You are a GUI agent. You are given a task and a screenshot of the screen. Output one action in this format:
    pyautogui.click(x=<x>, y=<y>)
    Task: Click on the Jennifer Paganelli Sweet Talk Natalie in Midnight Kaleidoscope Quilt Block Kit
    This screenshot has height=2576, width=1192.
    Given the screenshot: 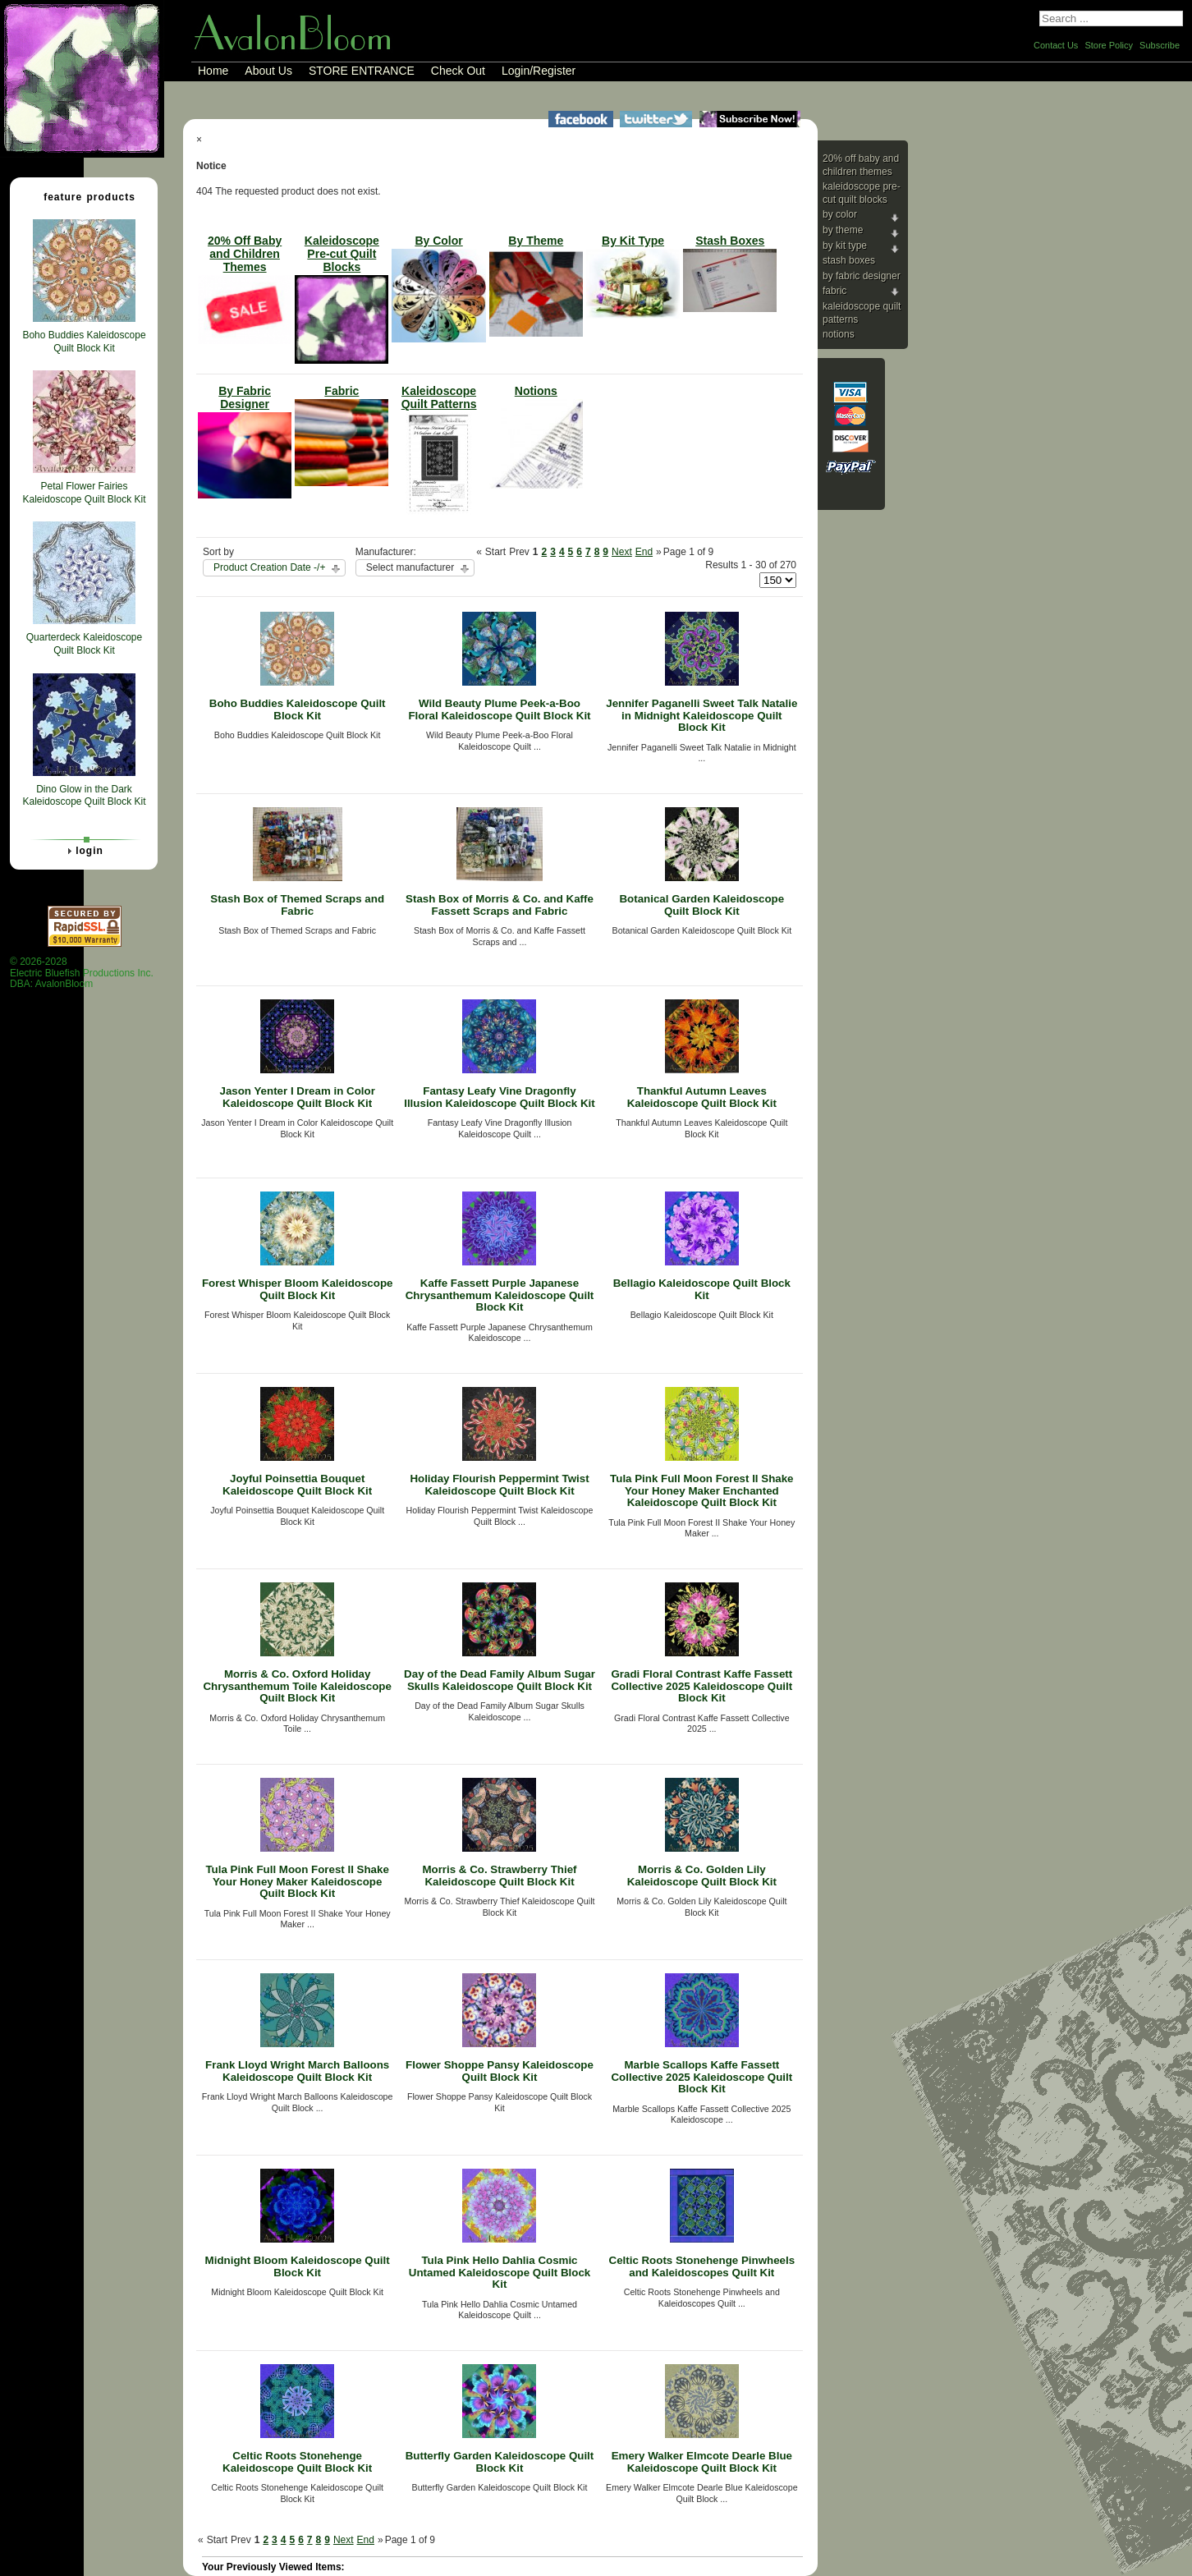 What is the action you would take?
    pyautogui.click(x=701, y=715)
    